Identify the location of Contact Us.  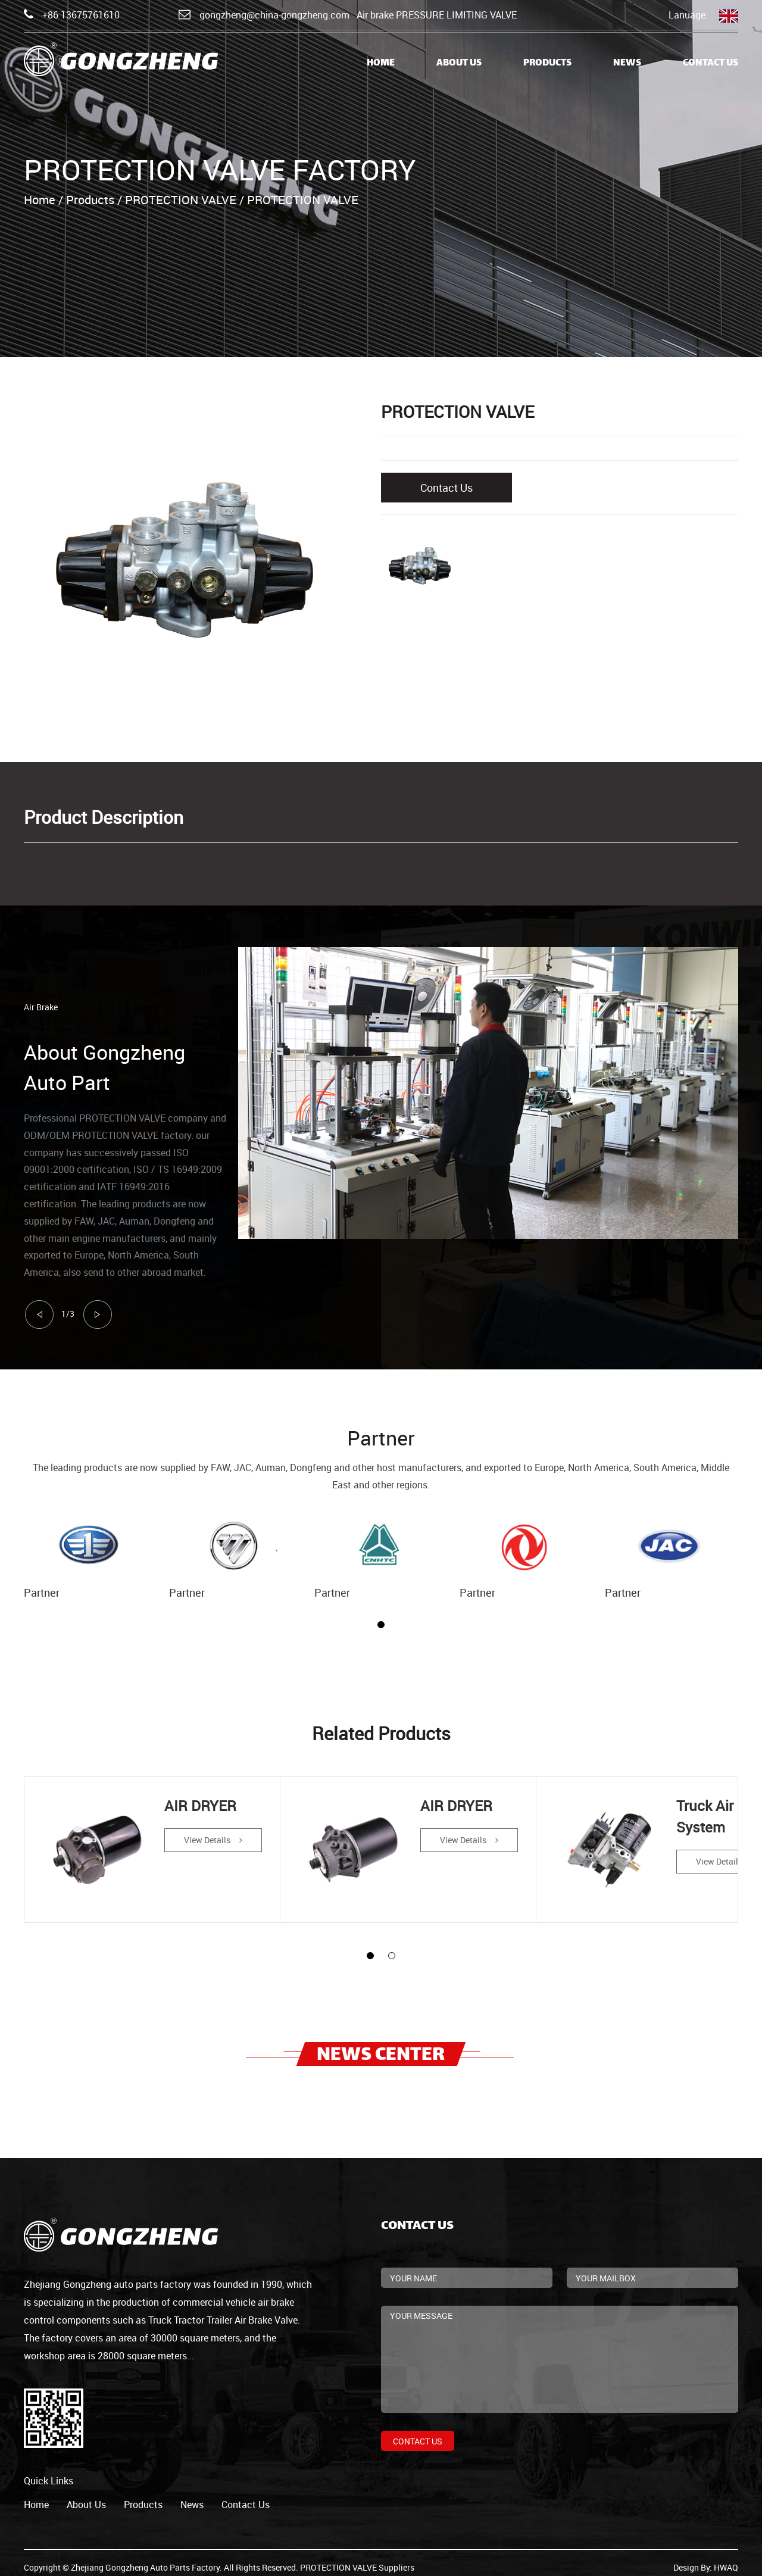
(710, 63).